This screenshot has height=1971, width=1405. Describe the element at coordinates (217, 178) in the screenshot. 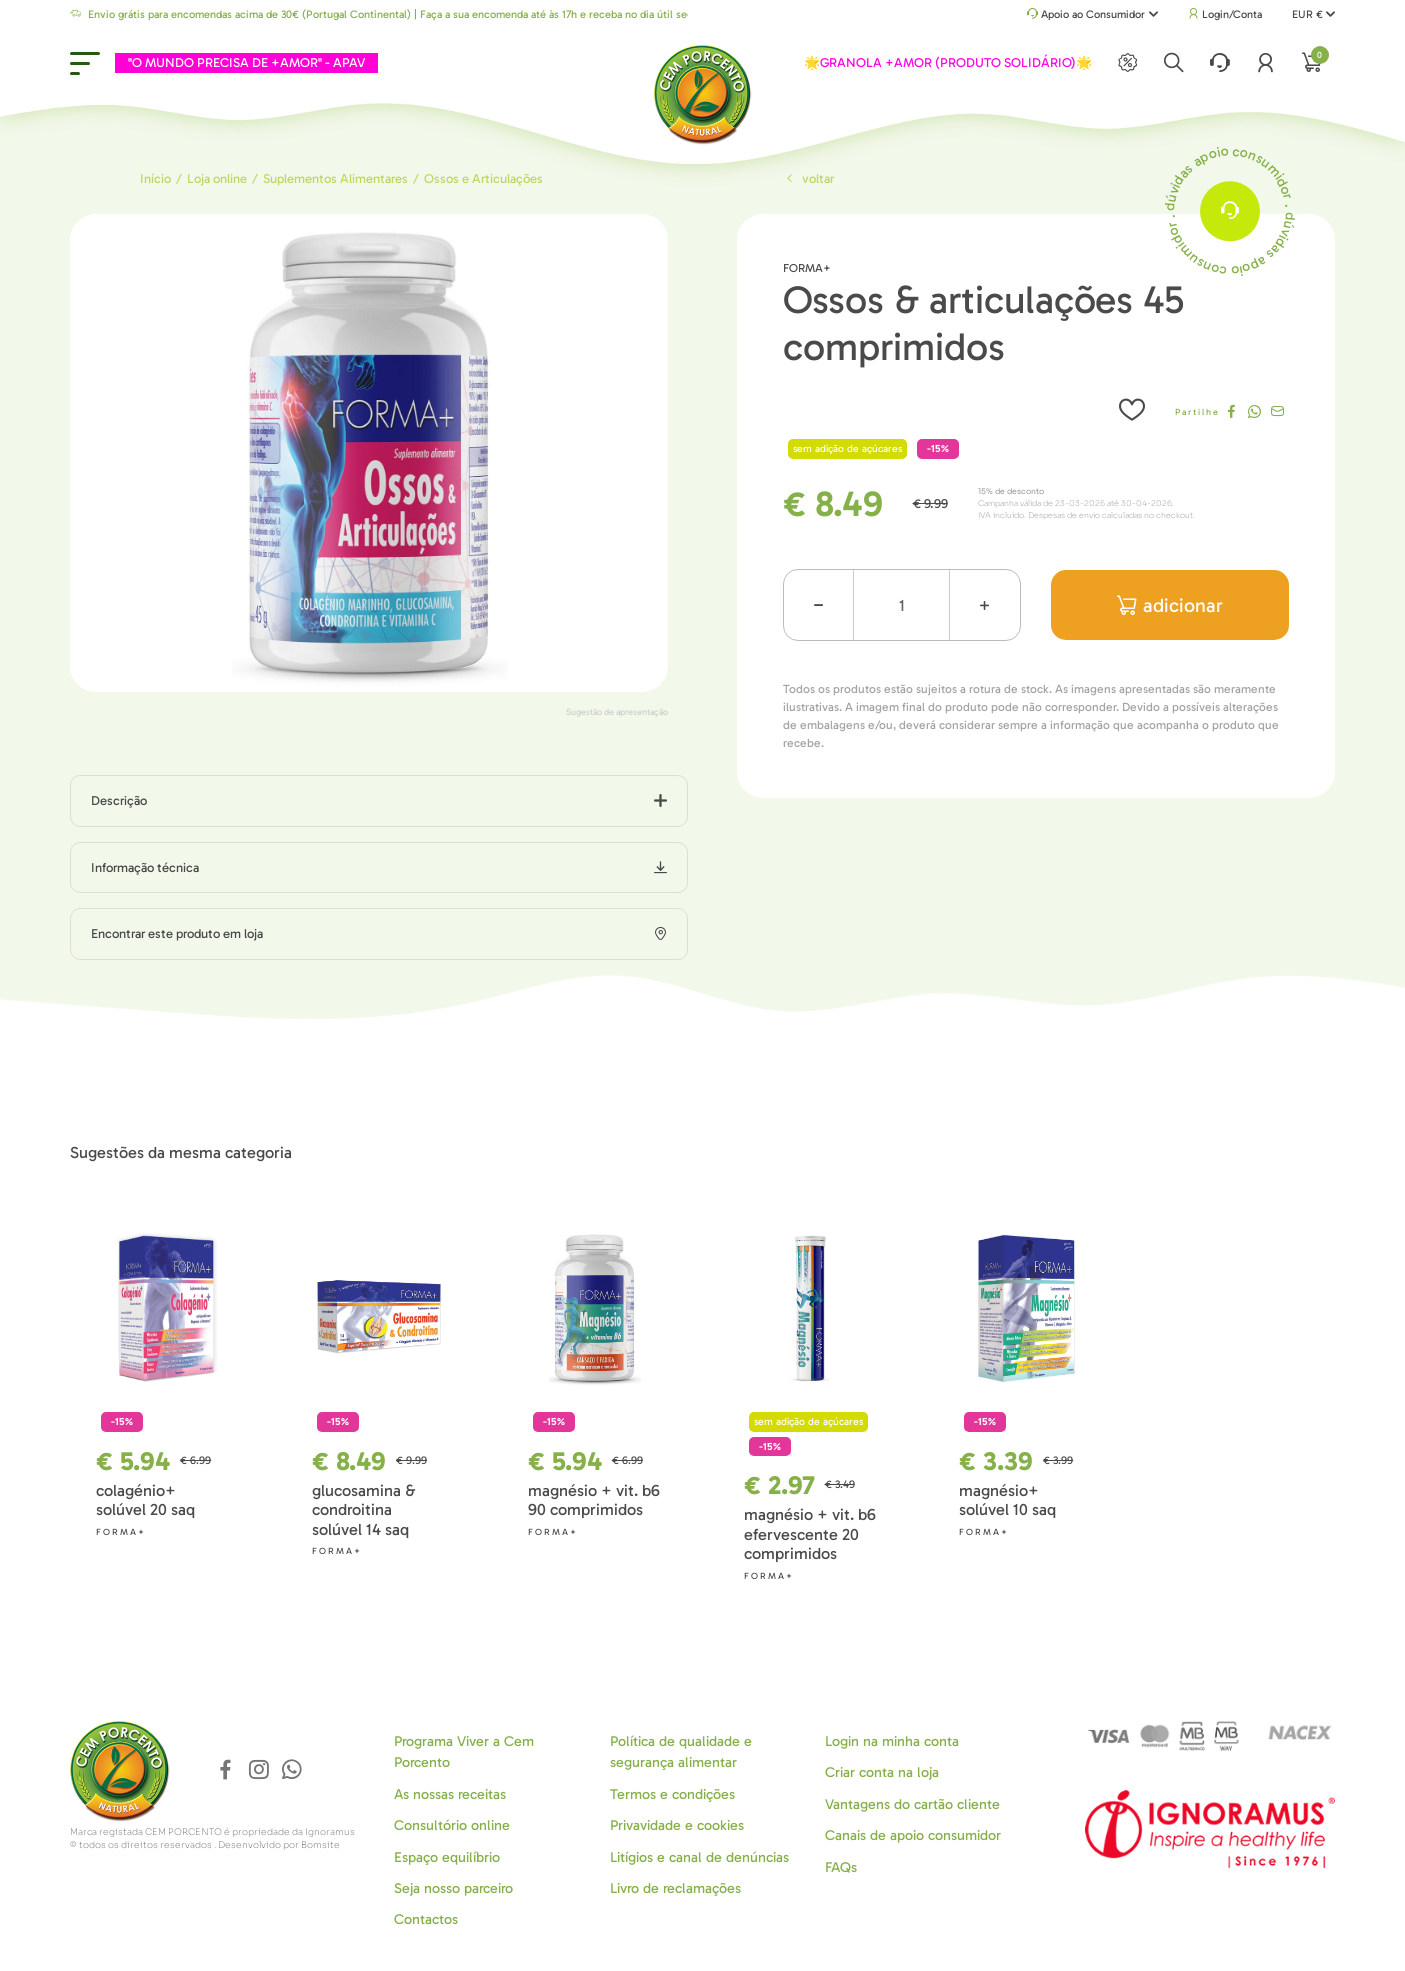

I see `Loja online` at that location.